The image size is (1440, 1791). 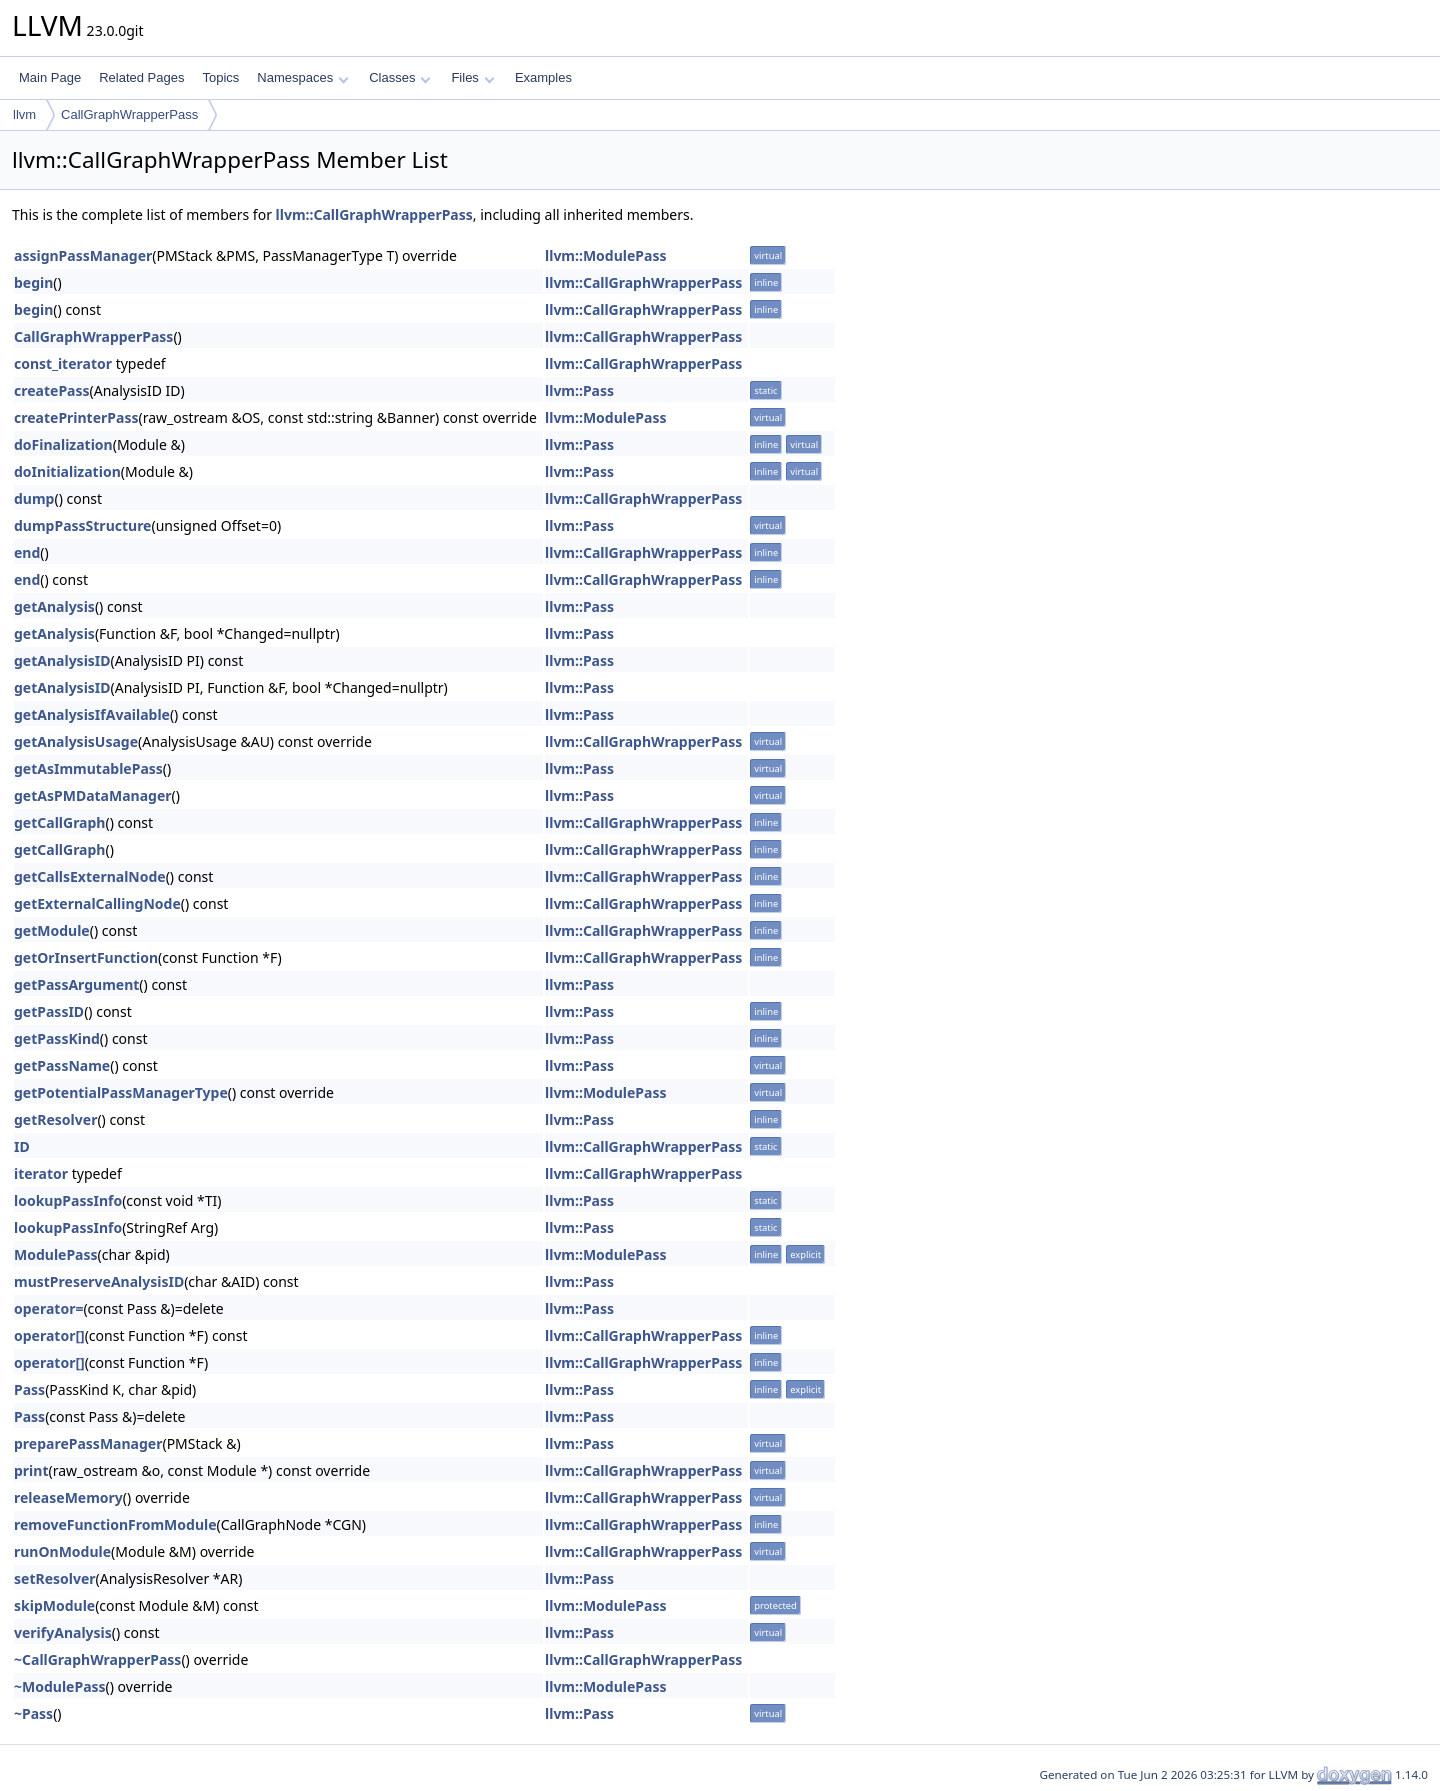 I want to click on getPassName, so click(x=62, y=1065).